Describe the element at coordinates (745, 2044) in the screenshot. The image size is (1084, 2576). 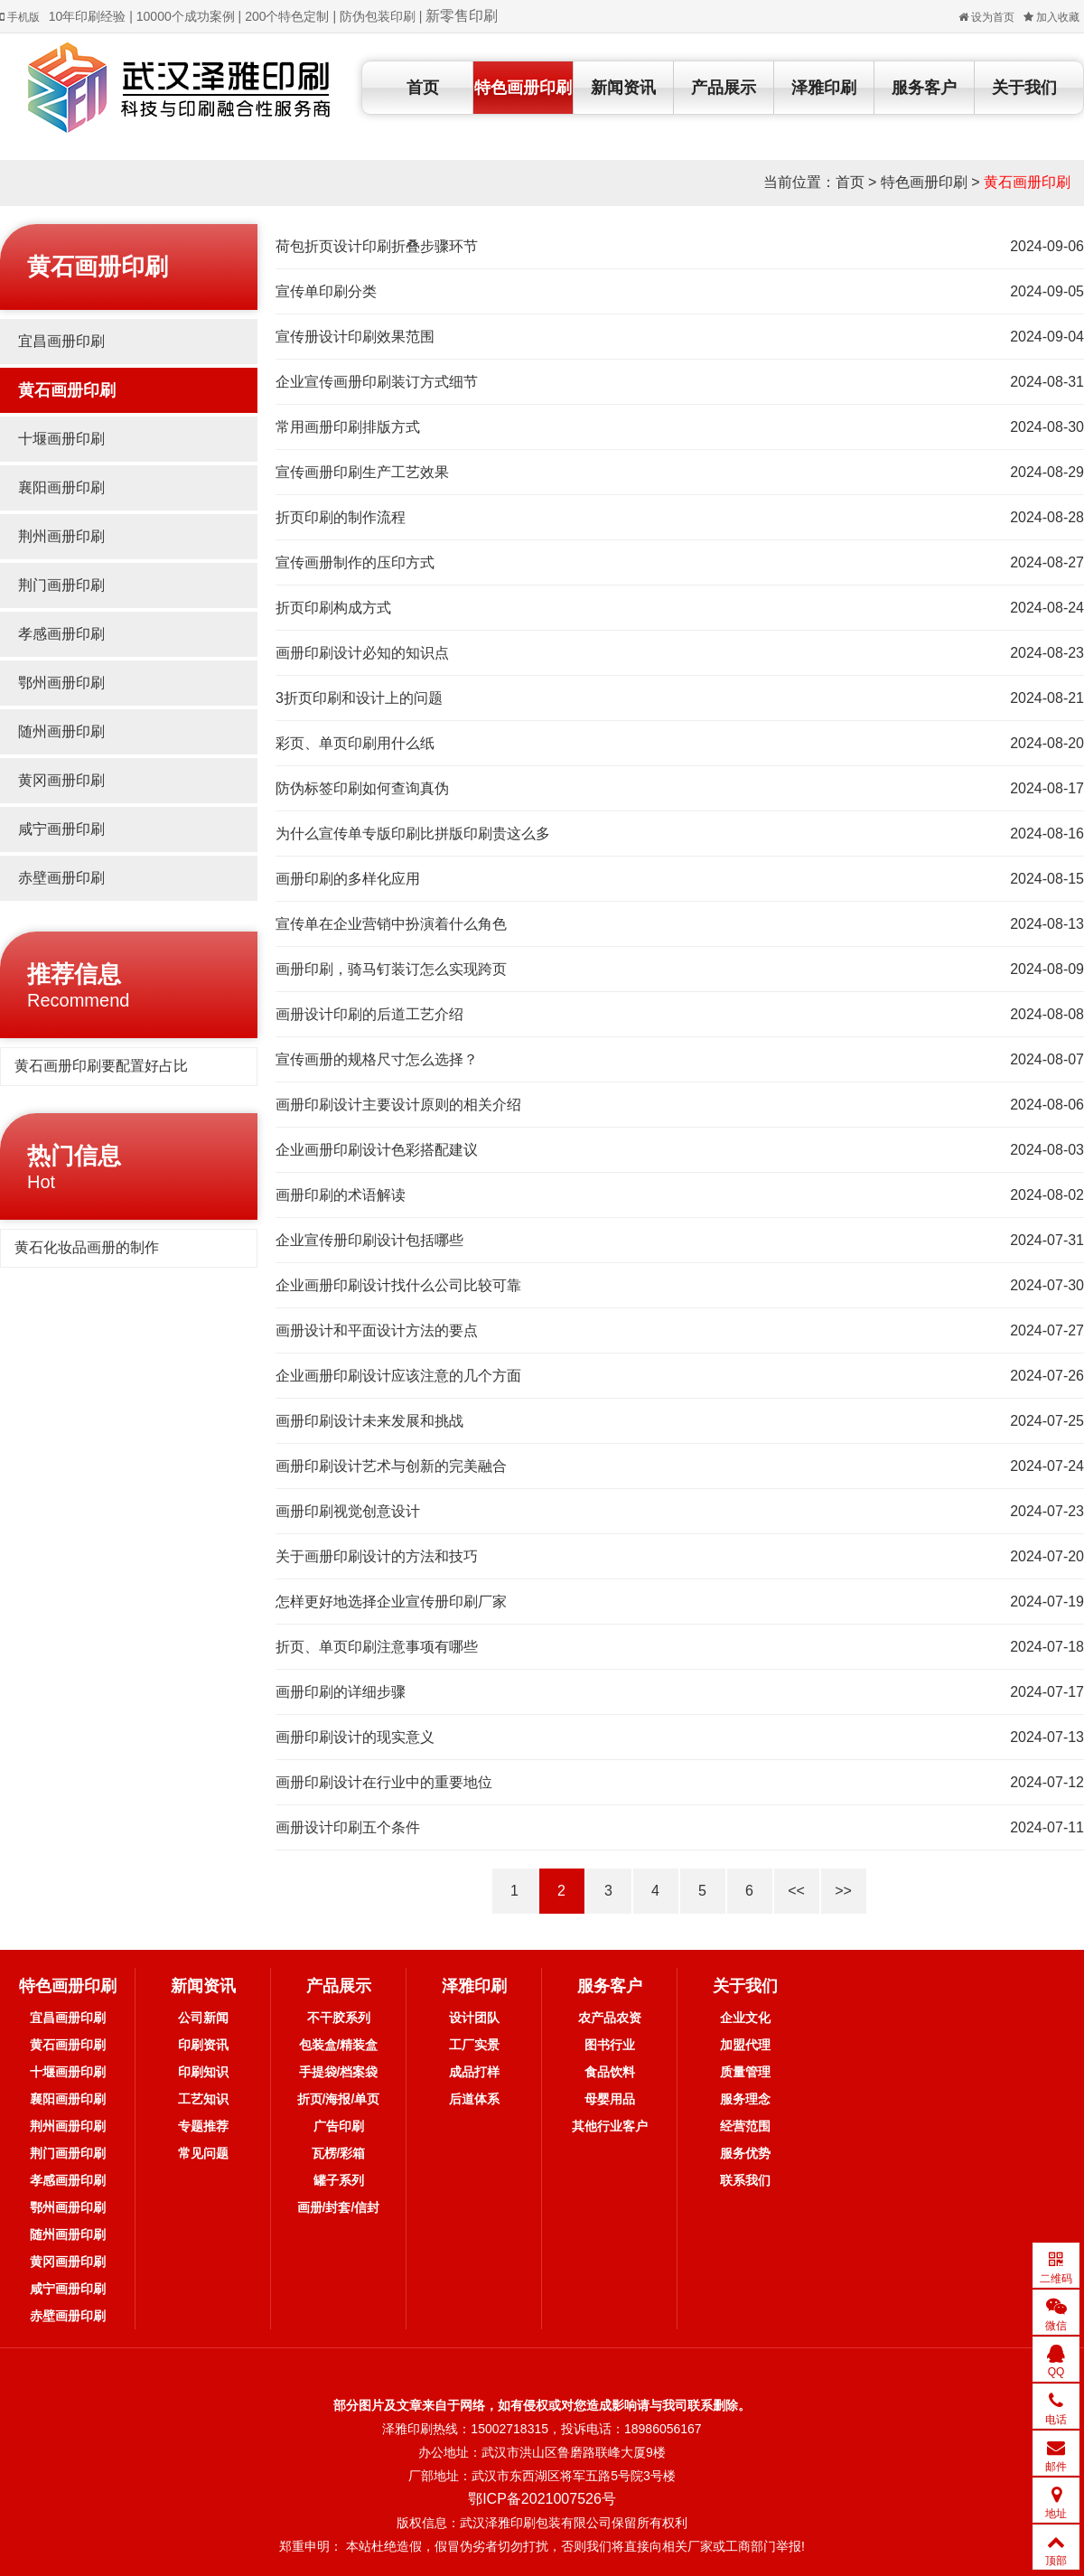
I see `加盟代理` at that location.